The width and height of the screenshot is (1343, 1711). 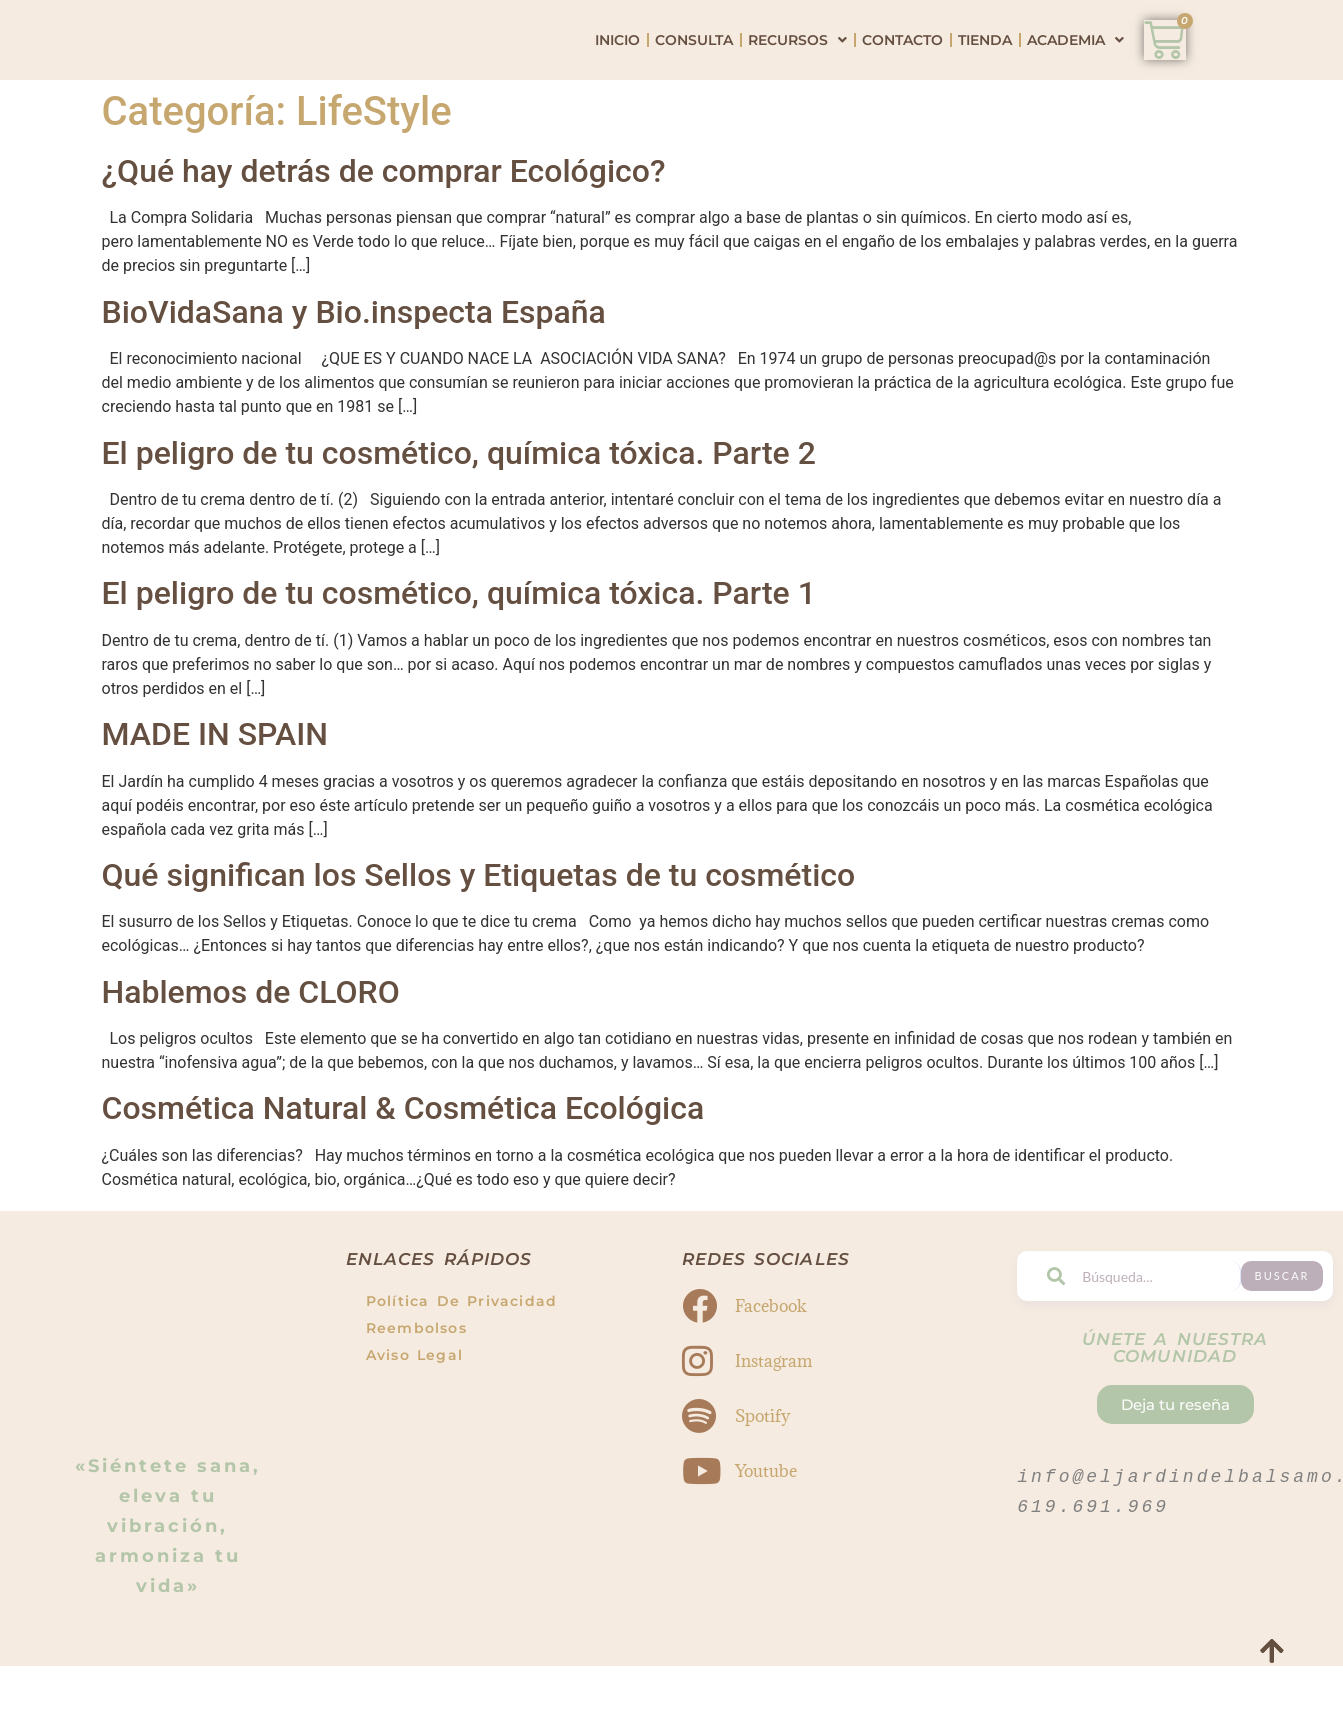 I want to click on Tienda, so click(x=985, y=65).